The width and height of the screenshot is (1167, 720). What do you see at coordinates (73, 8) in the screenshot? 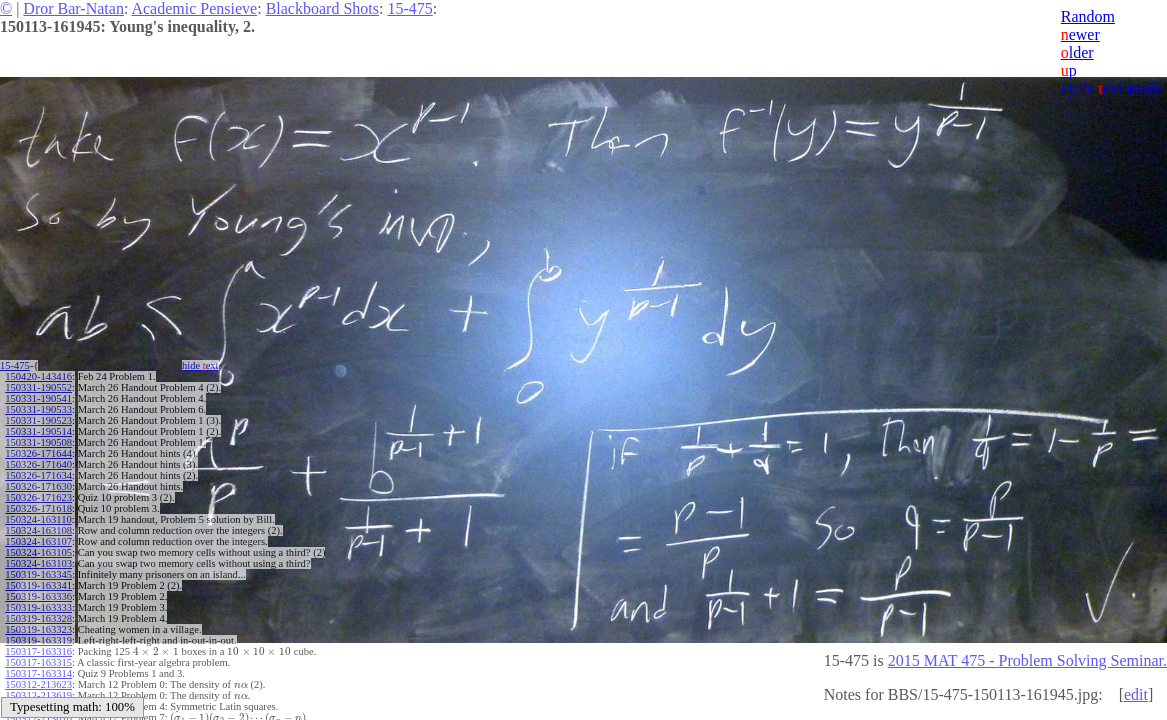
I see `Dror Bar-Natan` at bounding box center [73, 8].